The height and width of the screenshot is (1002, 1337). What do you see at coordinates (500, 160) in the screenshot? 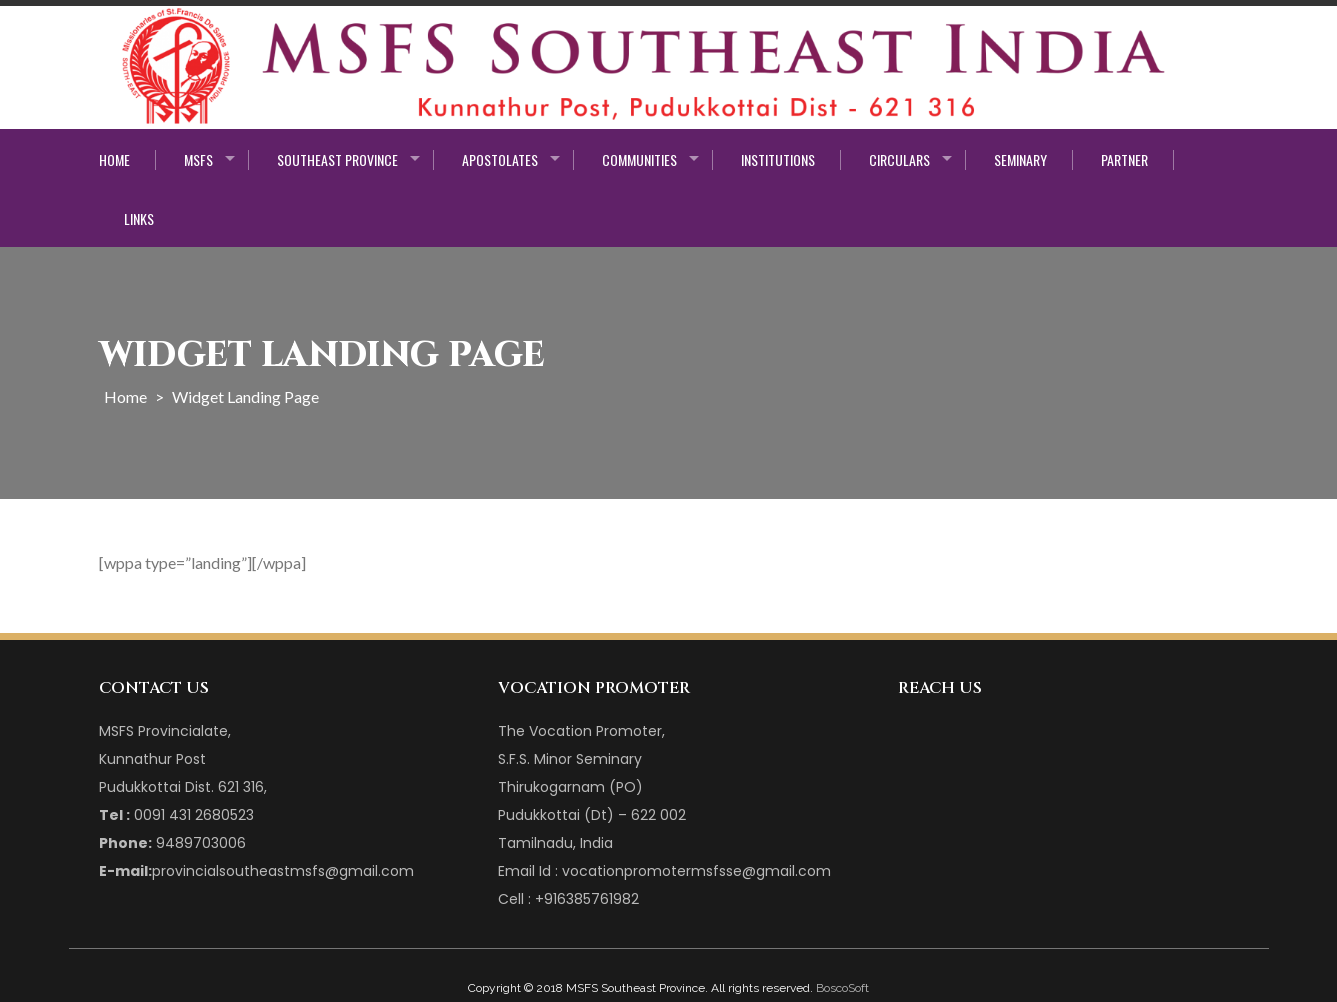
I see `Apostolates` at bounding box center [500, 160].